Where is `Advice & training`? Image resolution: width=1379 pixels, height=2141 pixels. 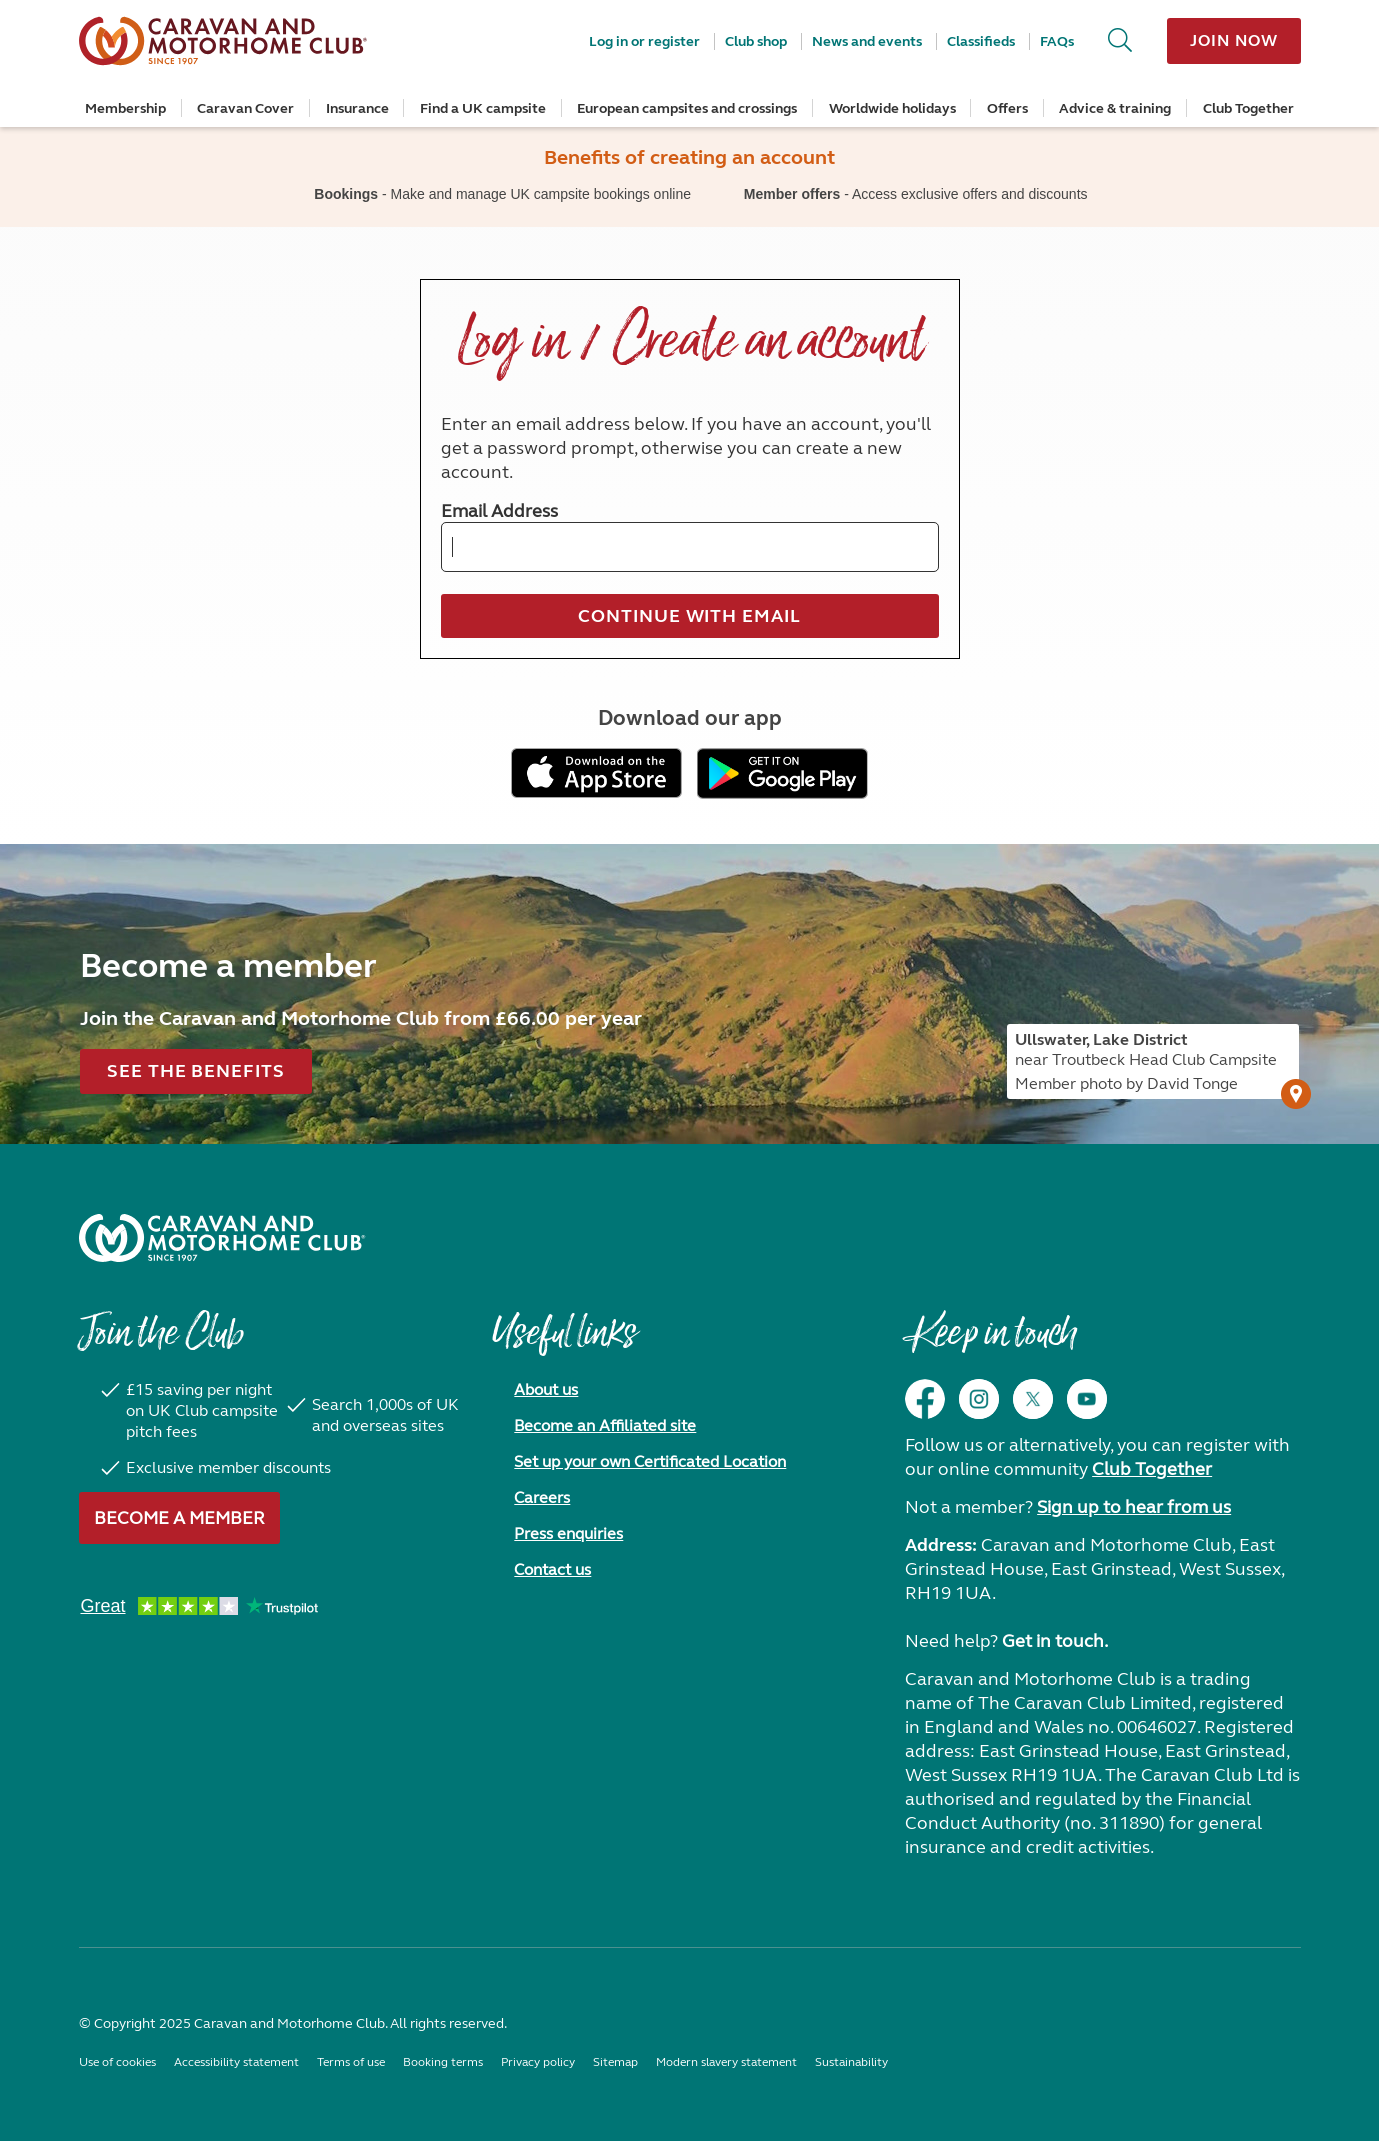 Advice & training is located at coordinates (1115, 108).